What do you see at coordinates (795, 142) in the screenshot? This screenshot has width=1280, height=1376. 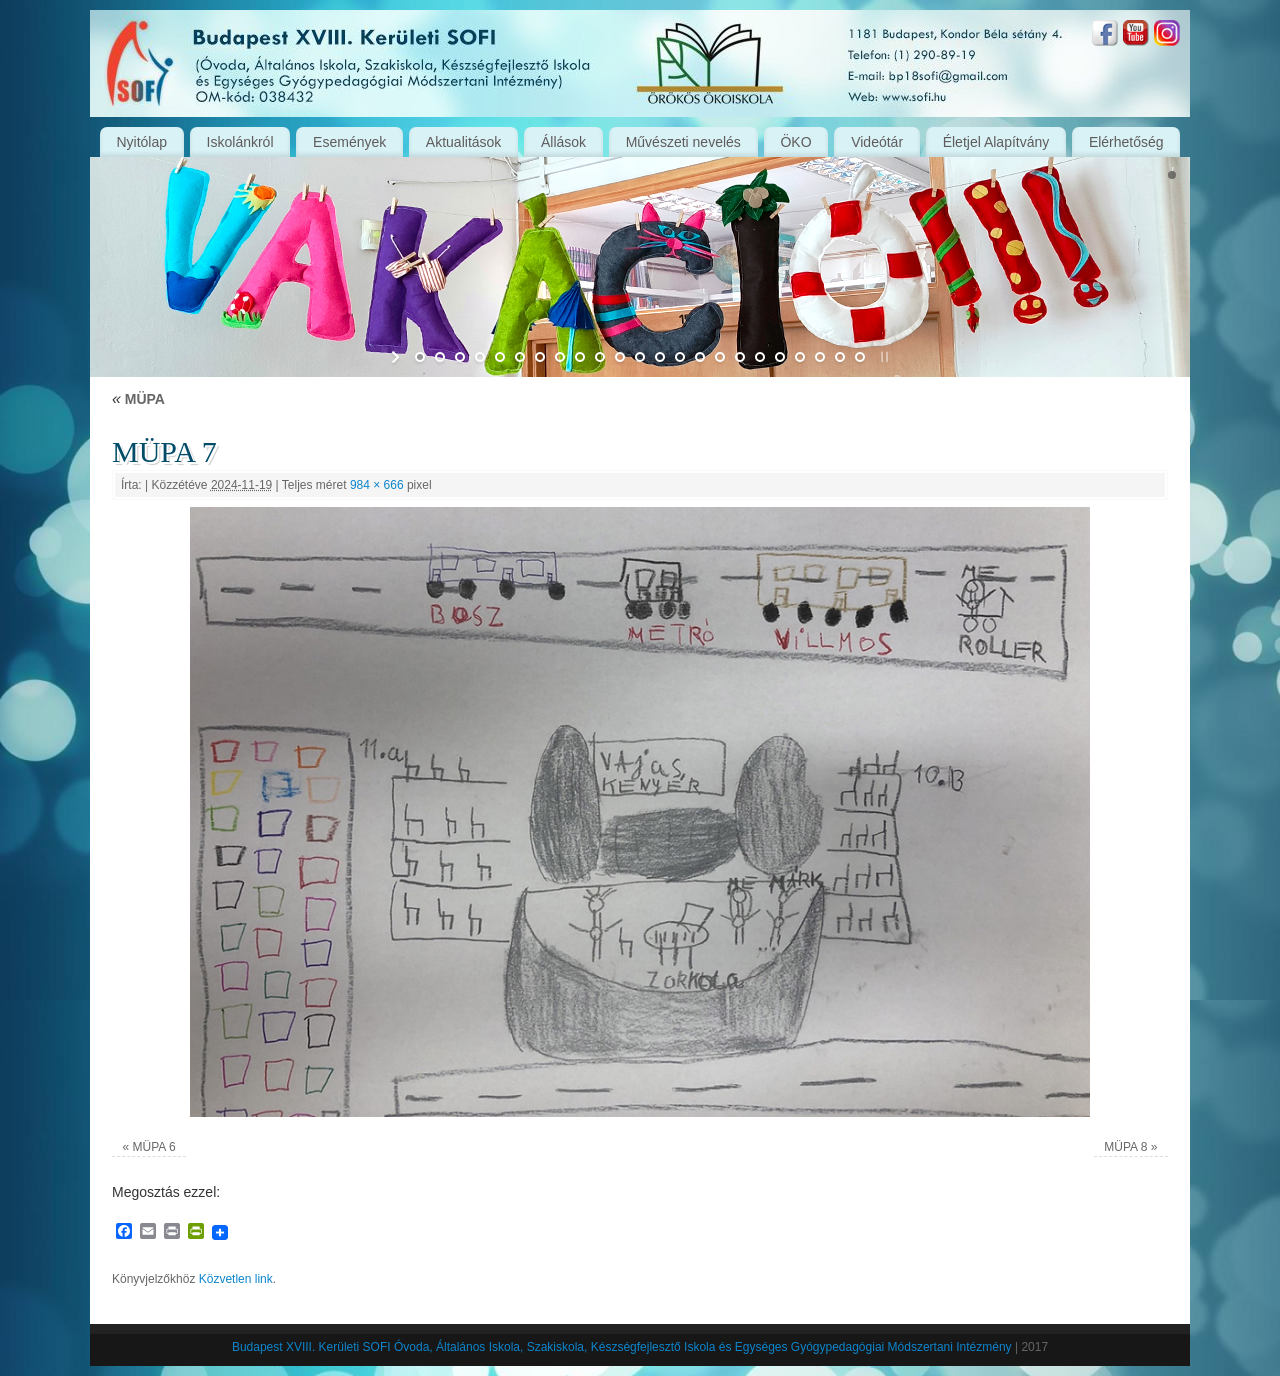 I see `ÖKO` at bounding box center [795, 142].